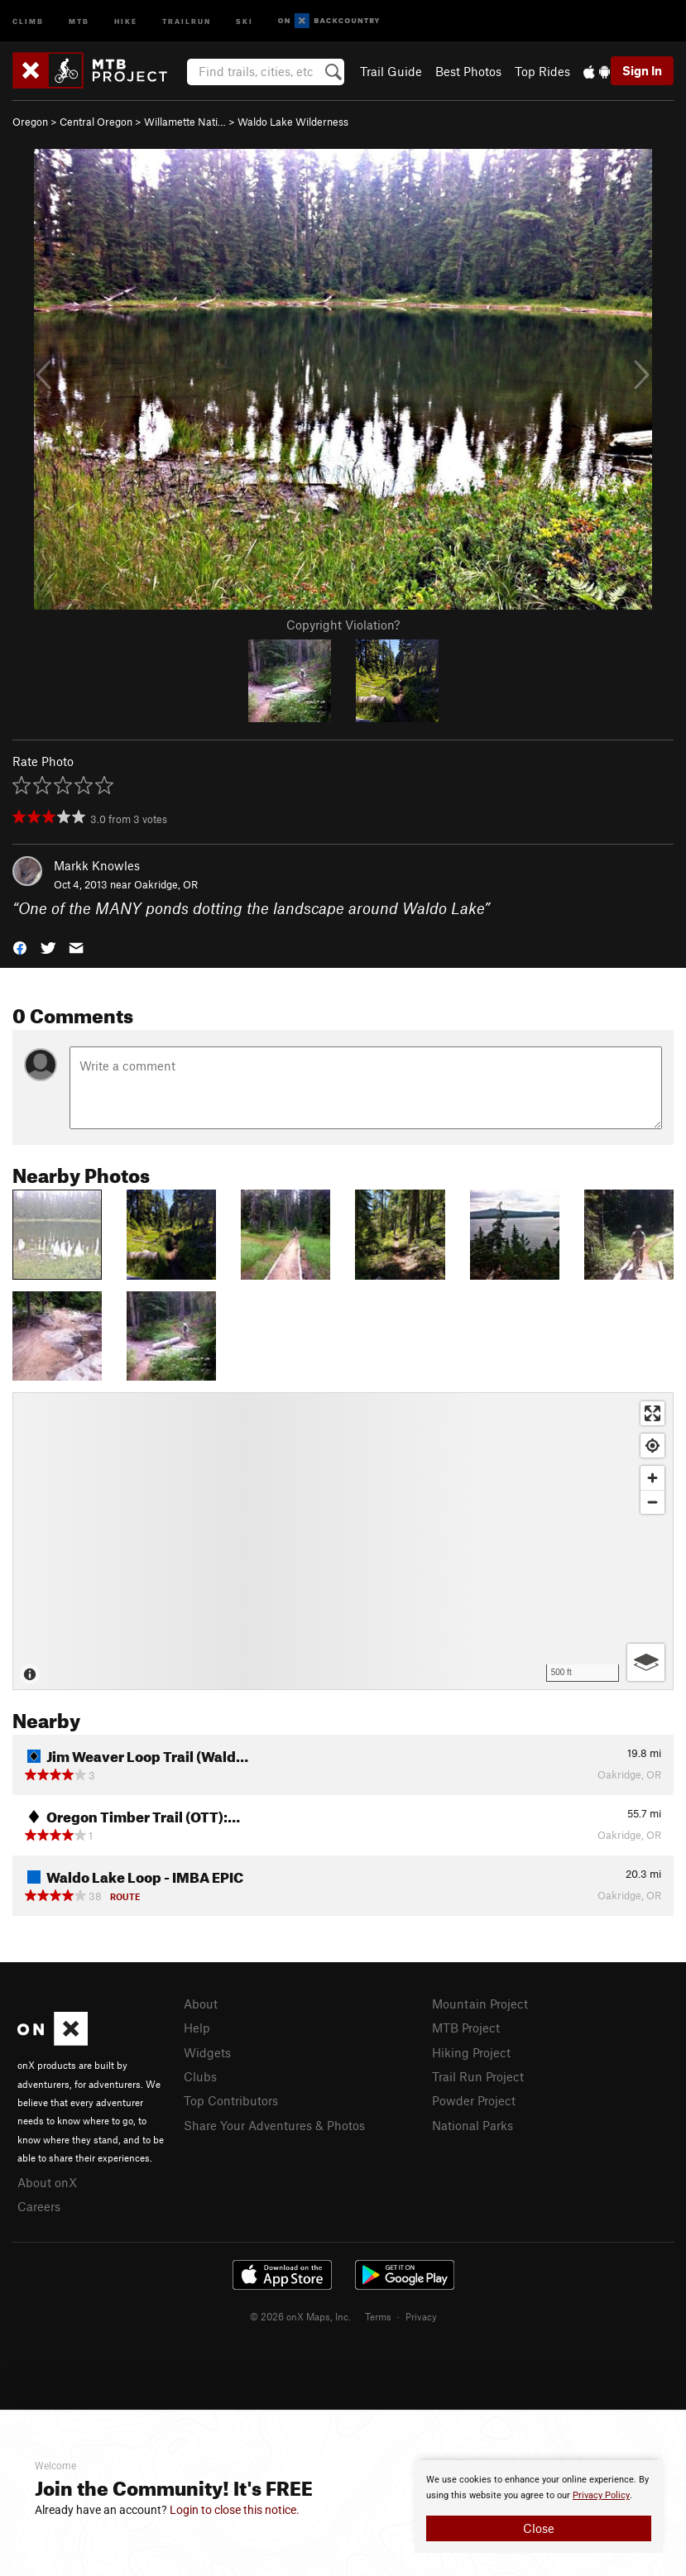 The image size is (686, 2576). What do you see at coordinates (652, 1478) in the screenshot?
I see `[Zoom in]` at bounding box center [652, 1478].